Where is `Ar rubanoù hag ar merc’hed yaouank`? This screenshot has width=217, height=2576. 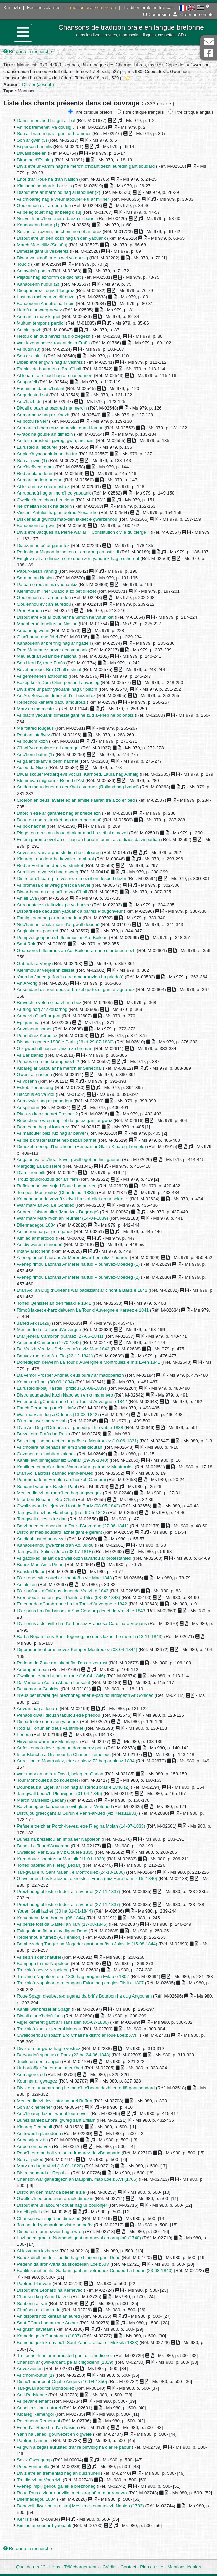
Ar rubanoù hag ar merc’hed yaouank is located at coordinates (54, 493).